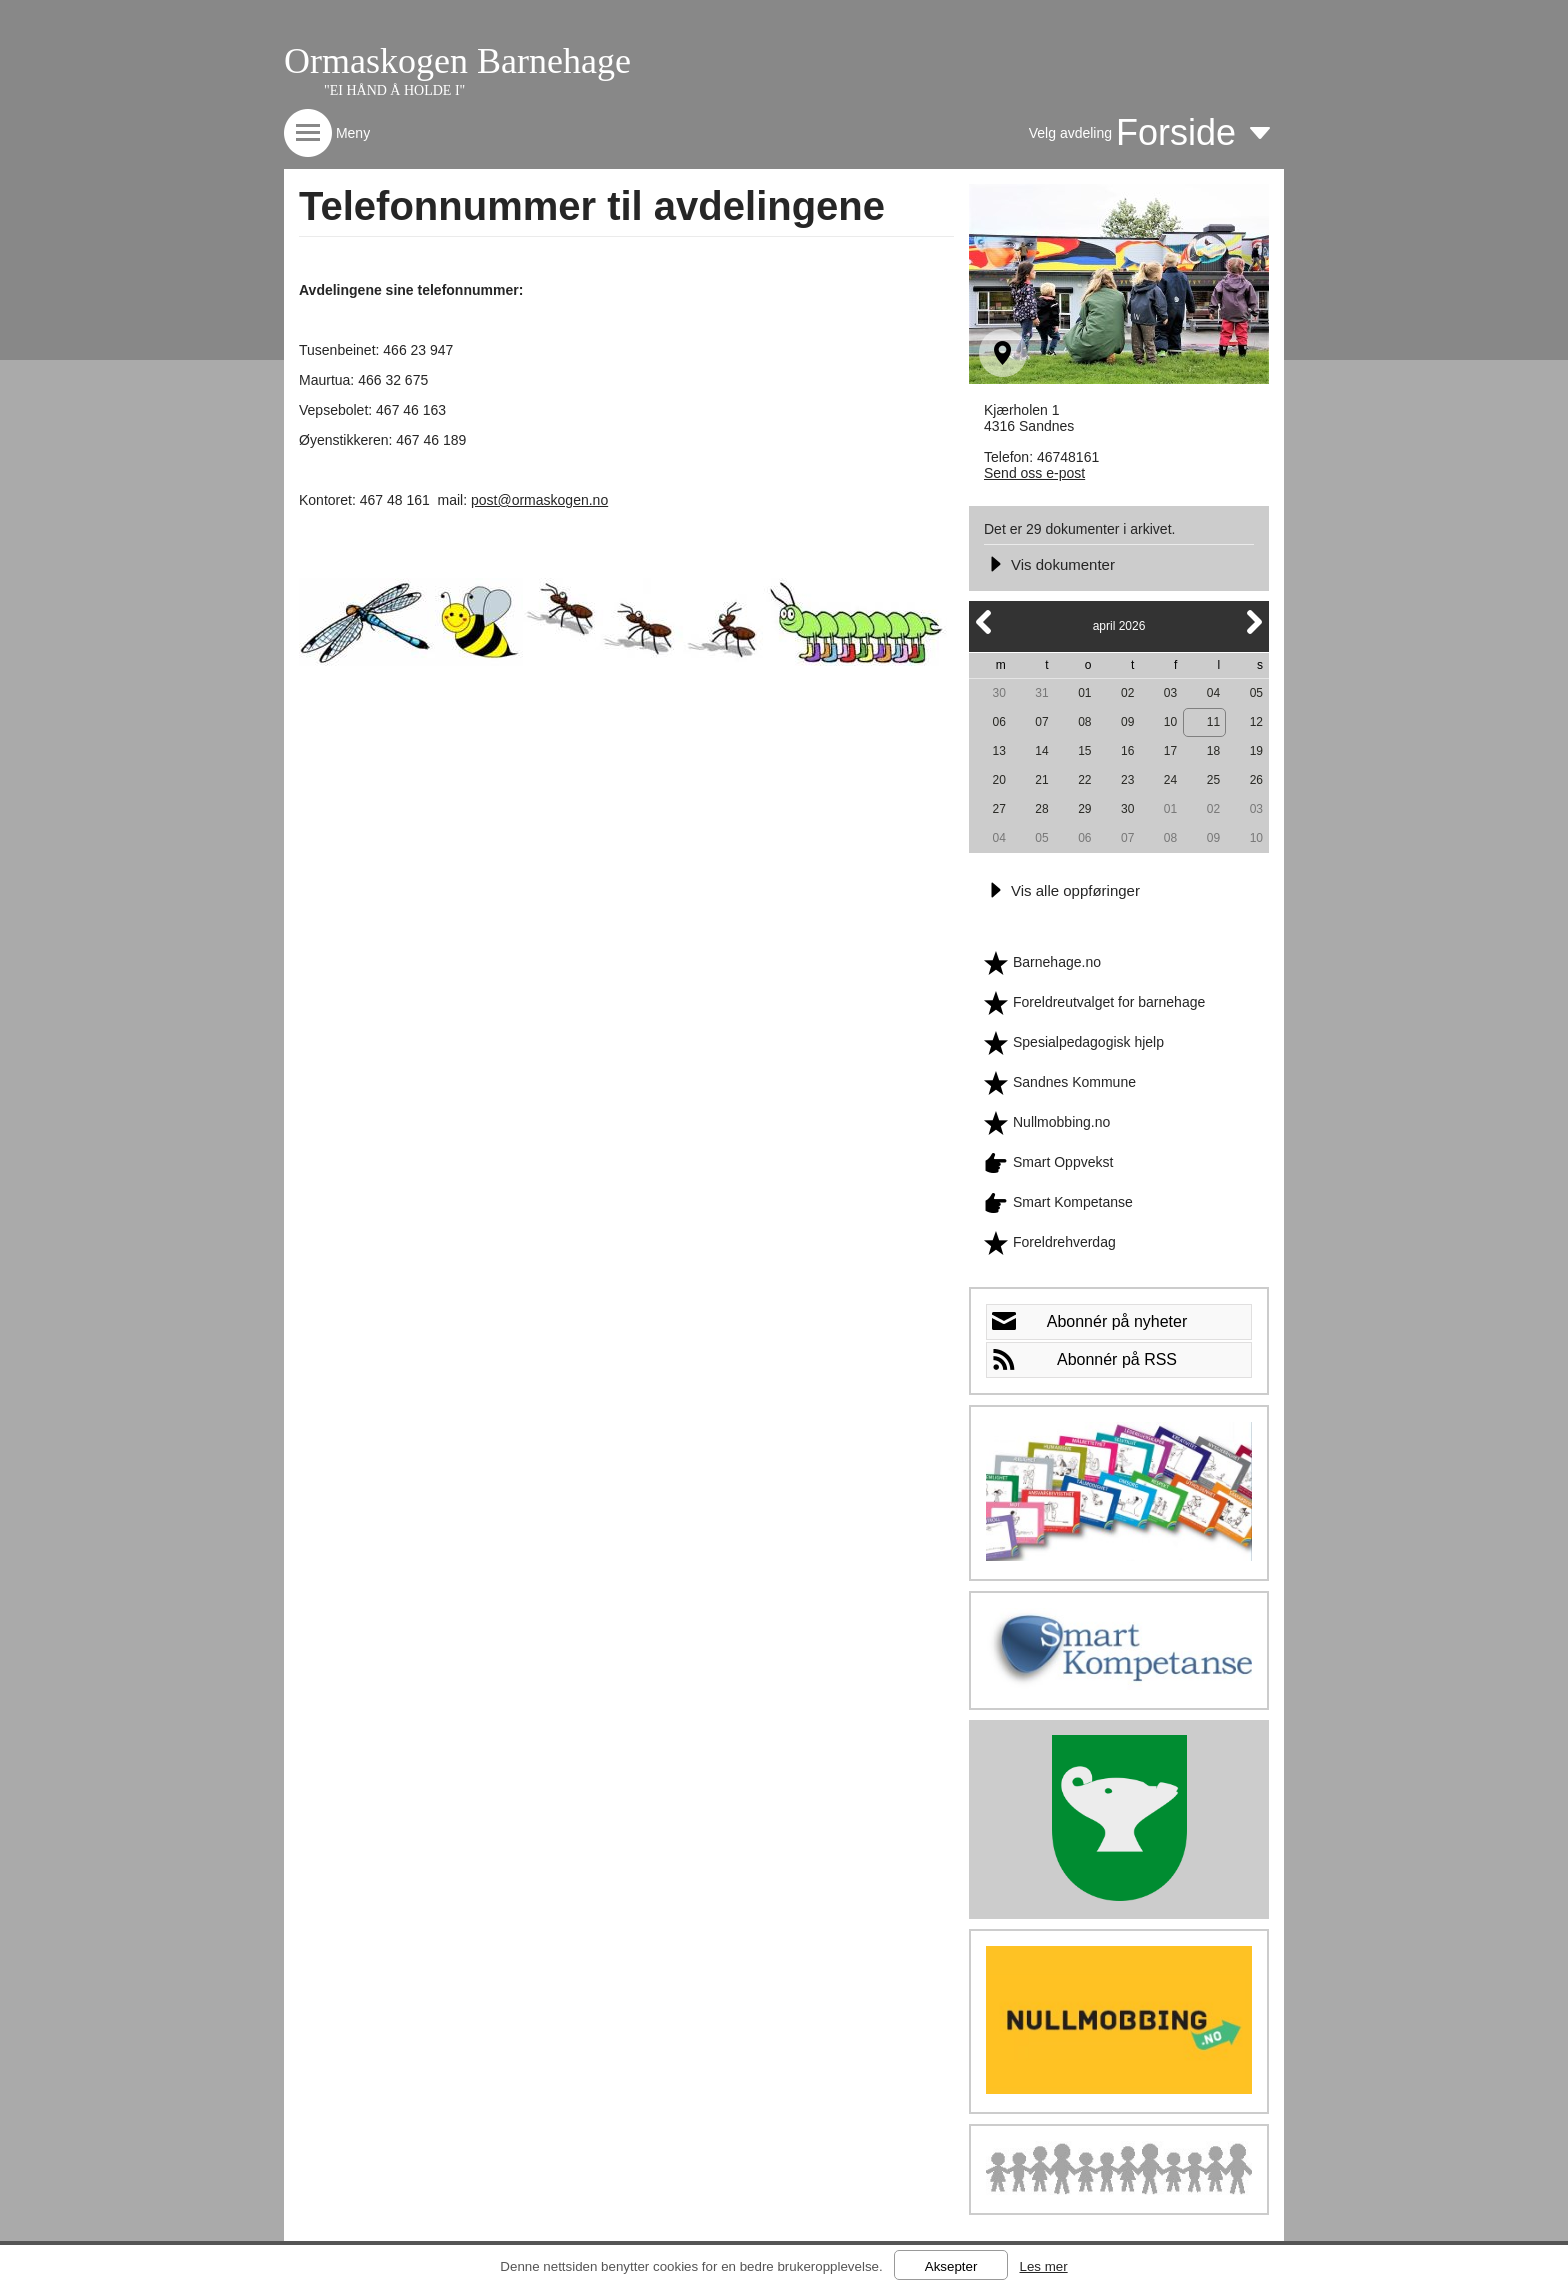 Image resolution: width=1568 pixels, height=2285 pixels. Describe the element at coordinates (1041, 722) in the screenshot. I see `07` at that location.